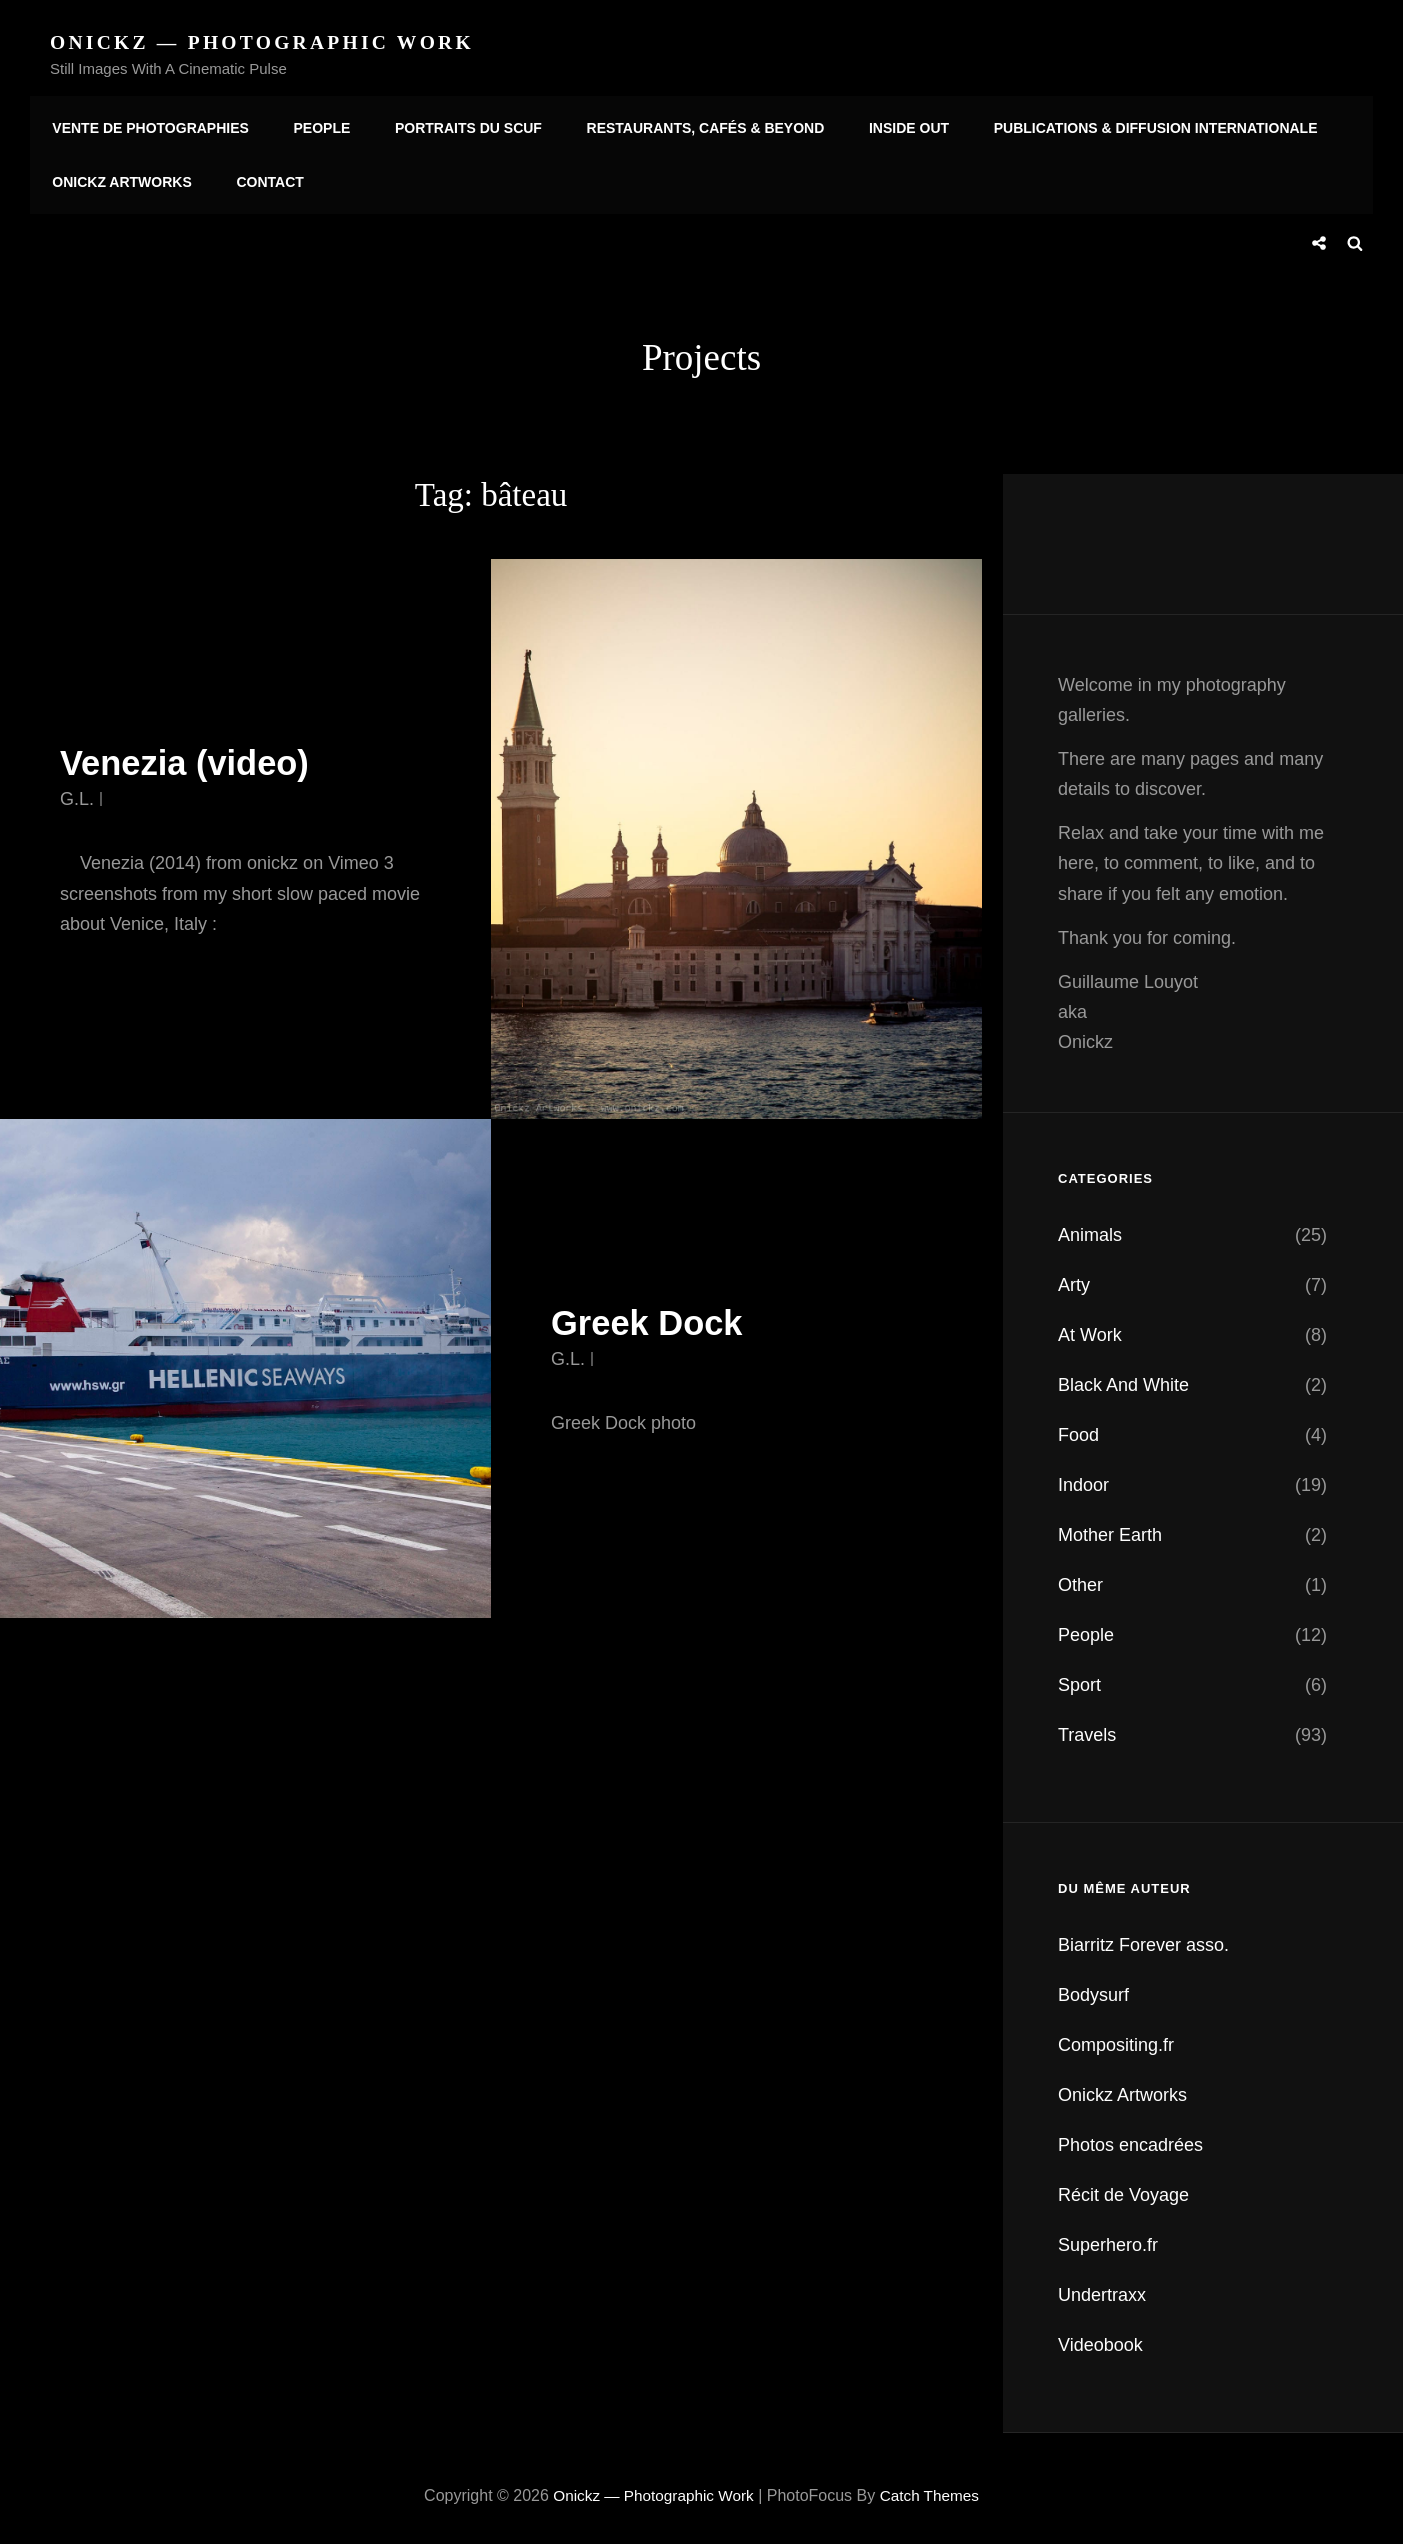  What do you see at coordinates (1078, 1428) in the screenshot?
I see `Food` at bounding box center [1078, 1428].